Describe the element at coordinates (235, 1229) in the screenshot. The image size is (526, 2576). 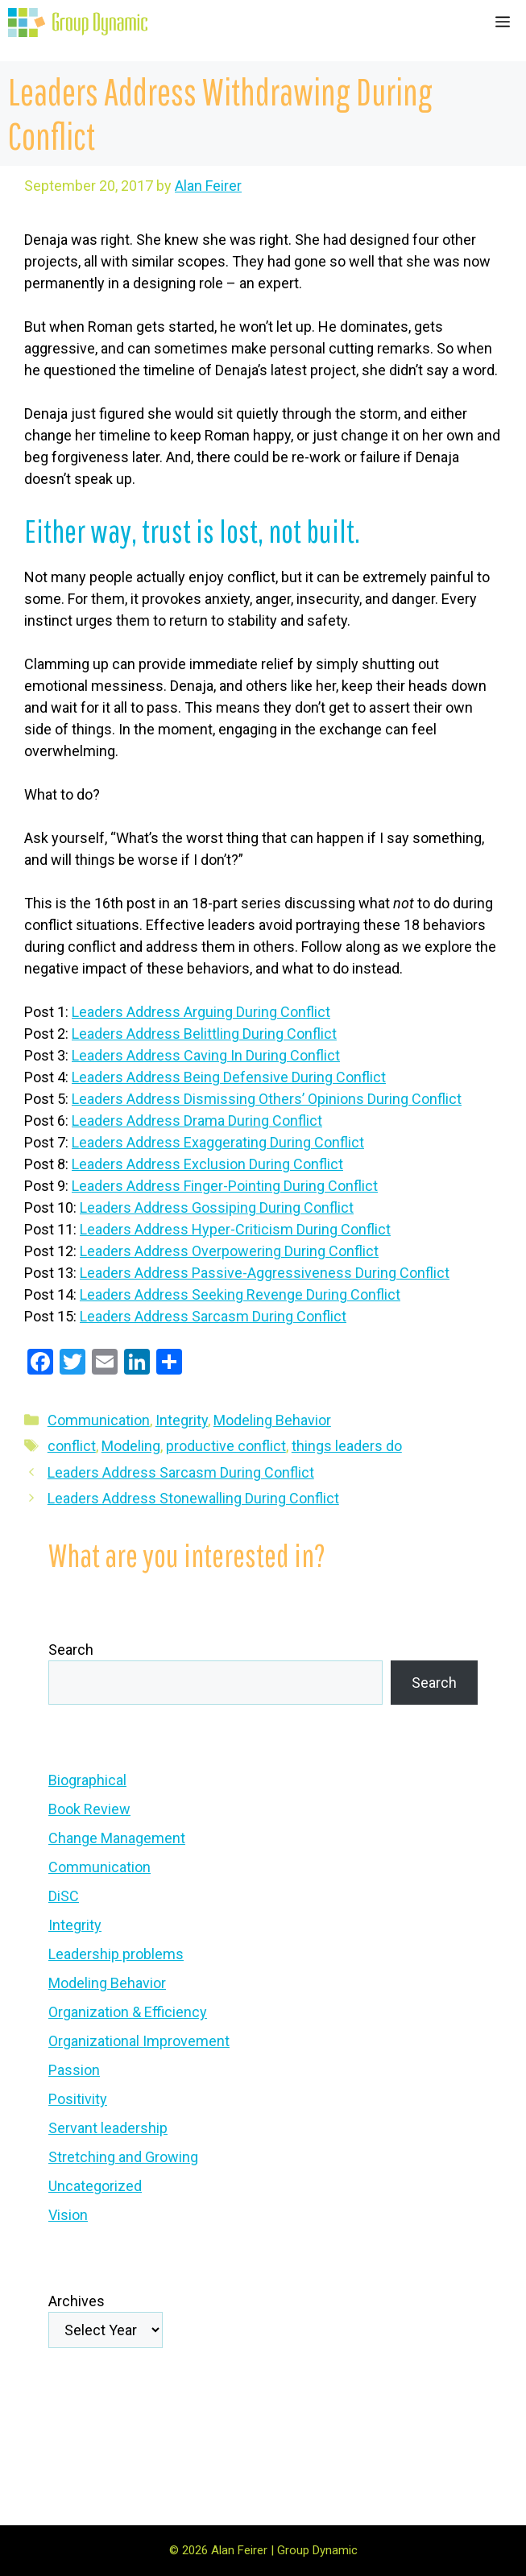
I see `Leaders Address Hyper-Criticism During Conflict` at that location.